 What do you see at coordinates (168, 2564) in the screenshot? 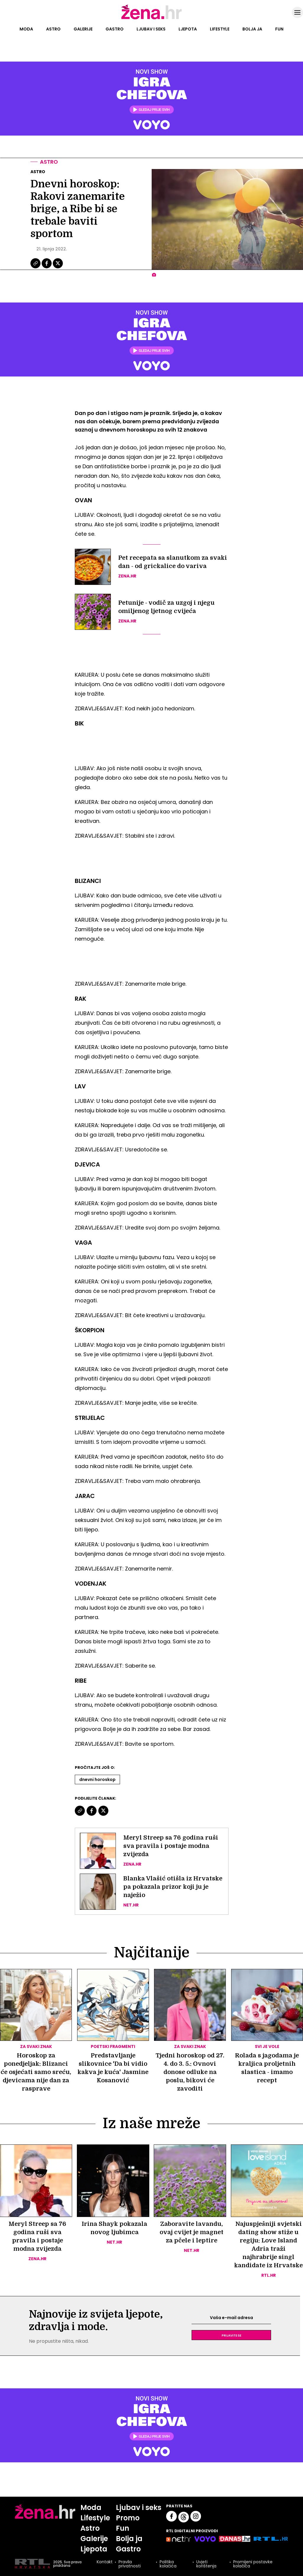
I see `Politika kolačića` at bounding box center [168, 2564].